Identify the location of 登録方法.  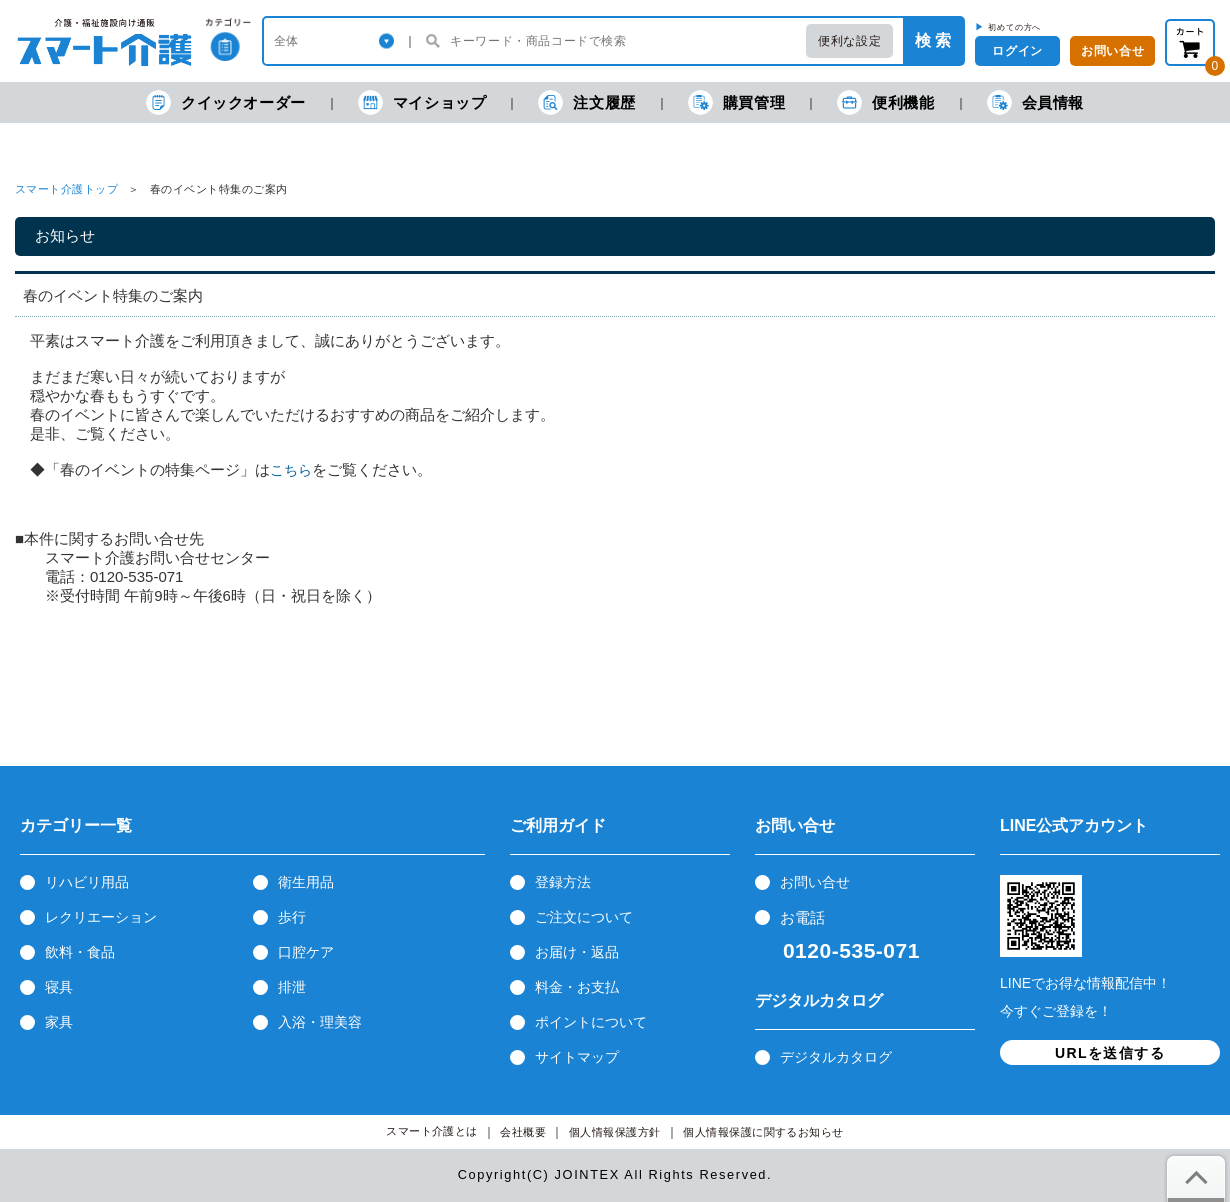
(563, 882).